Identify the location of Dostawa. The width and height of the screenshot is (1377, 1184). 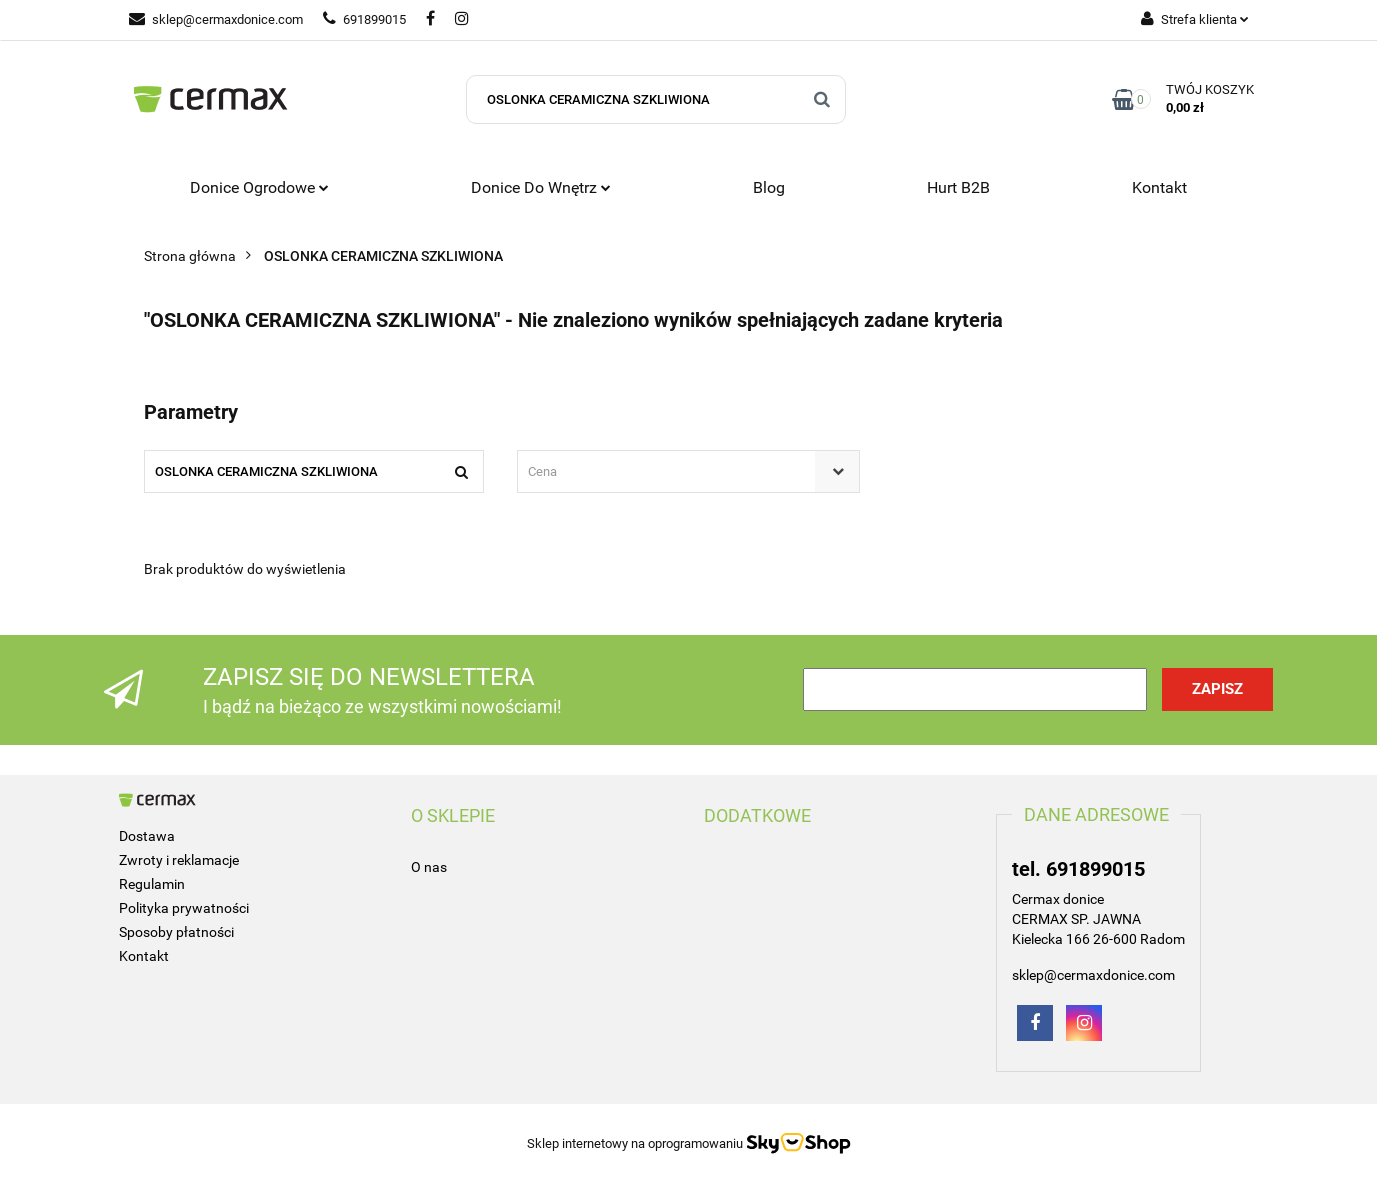
(147, 836).